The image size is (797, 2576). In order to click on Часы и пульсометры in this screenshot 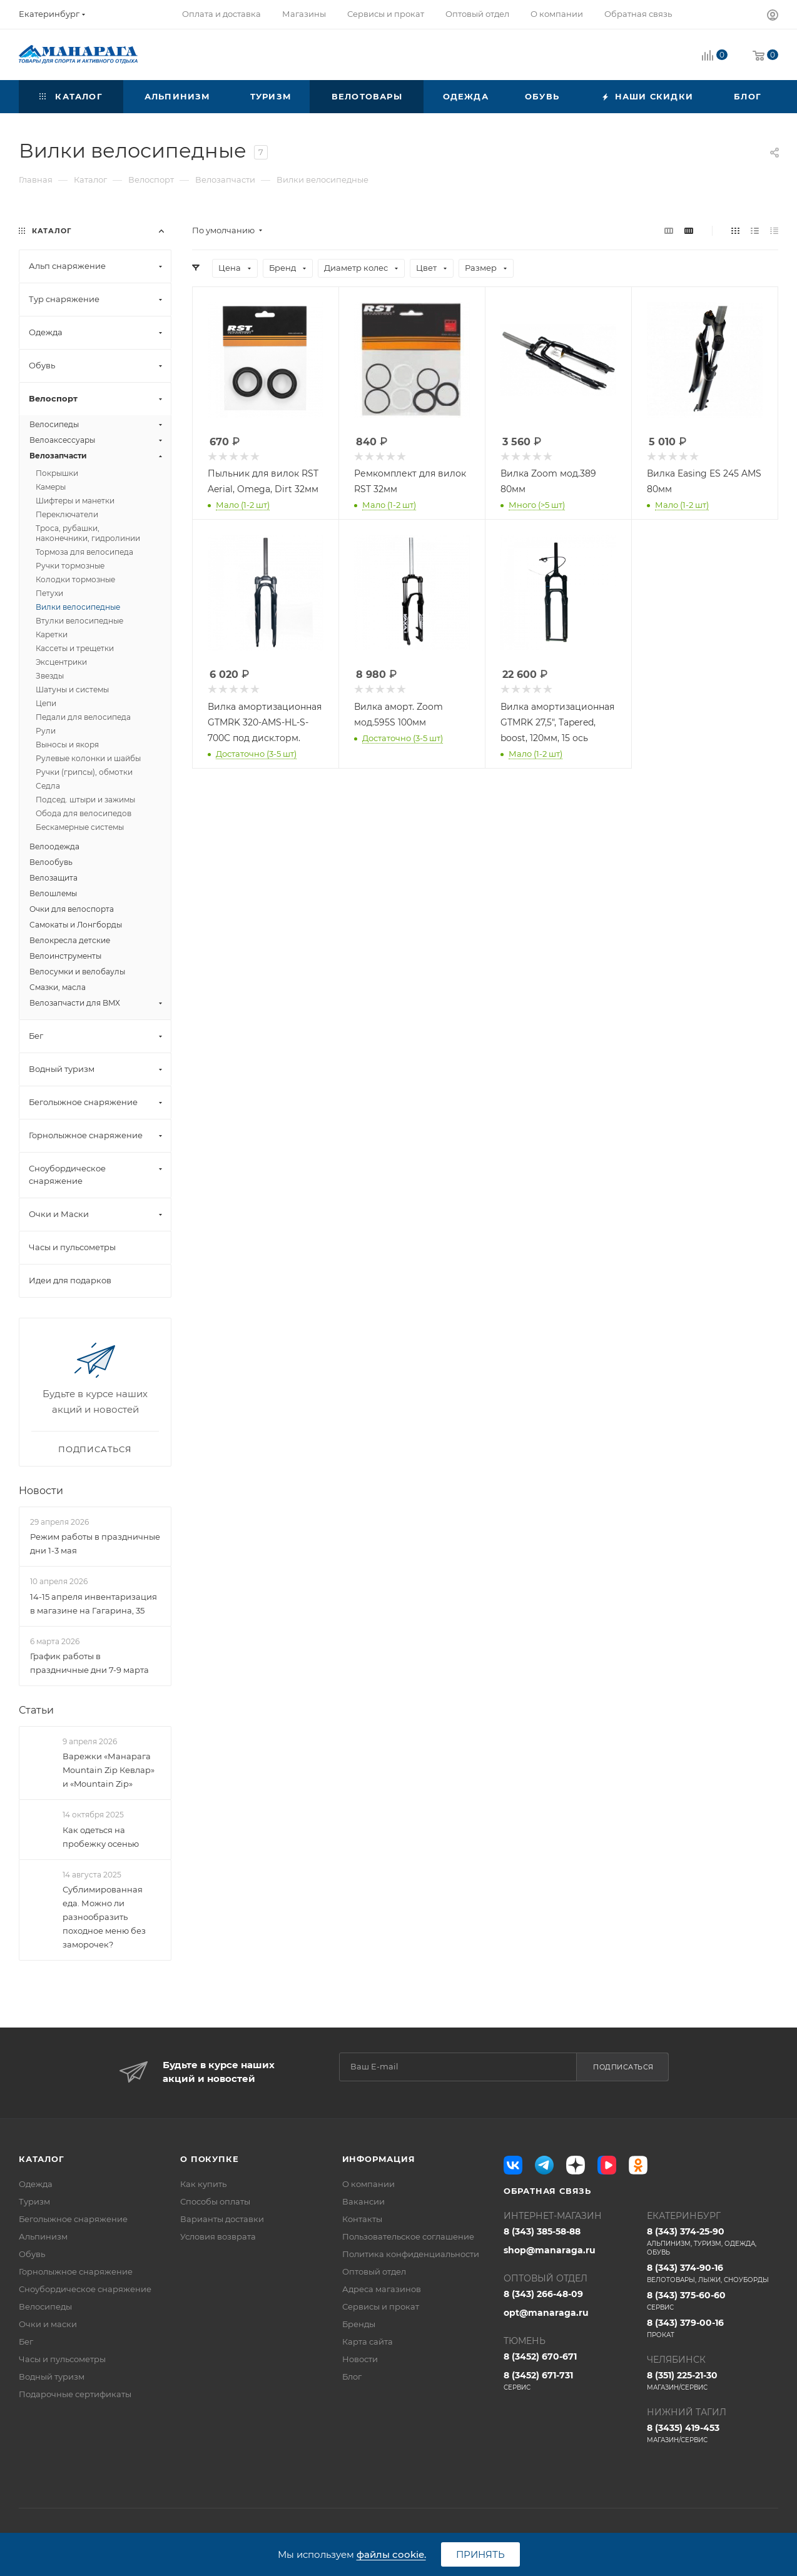, I will do `click(62, 2359)`.